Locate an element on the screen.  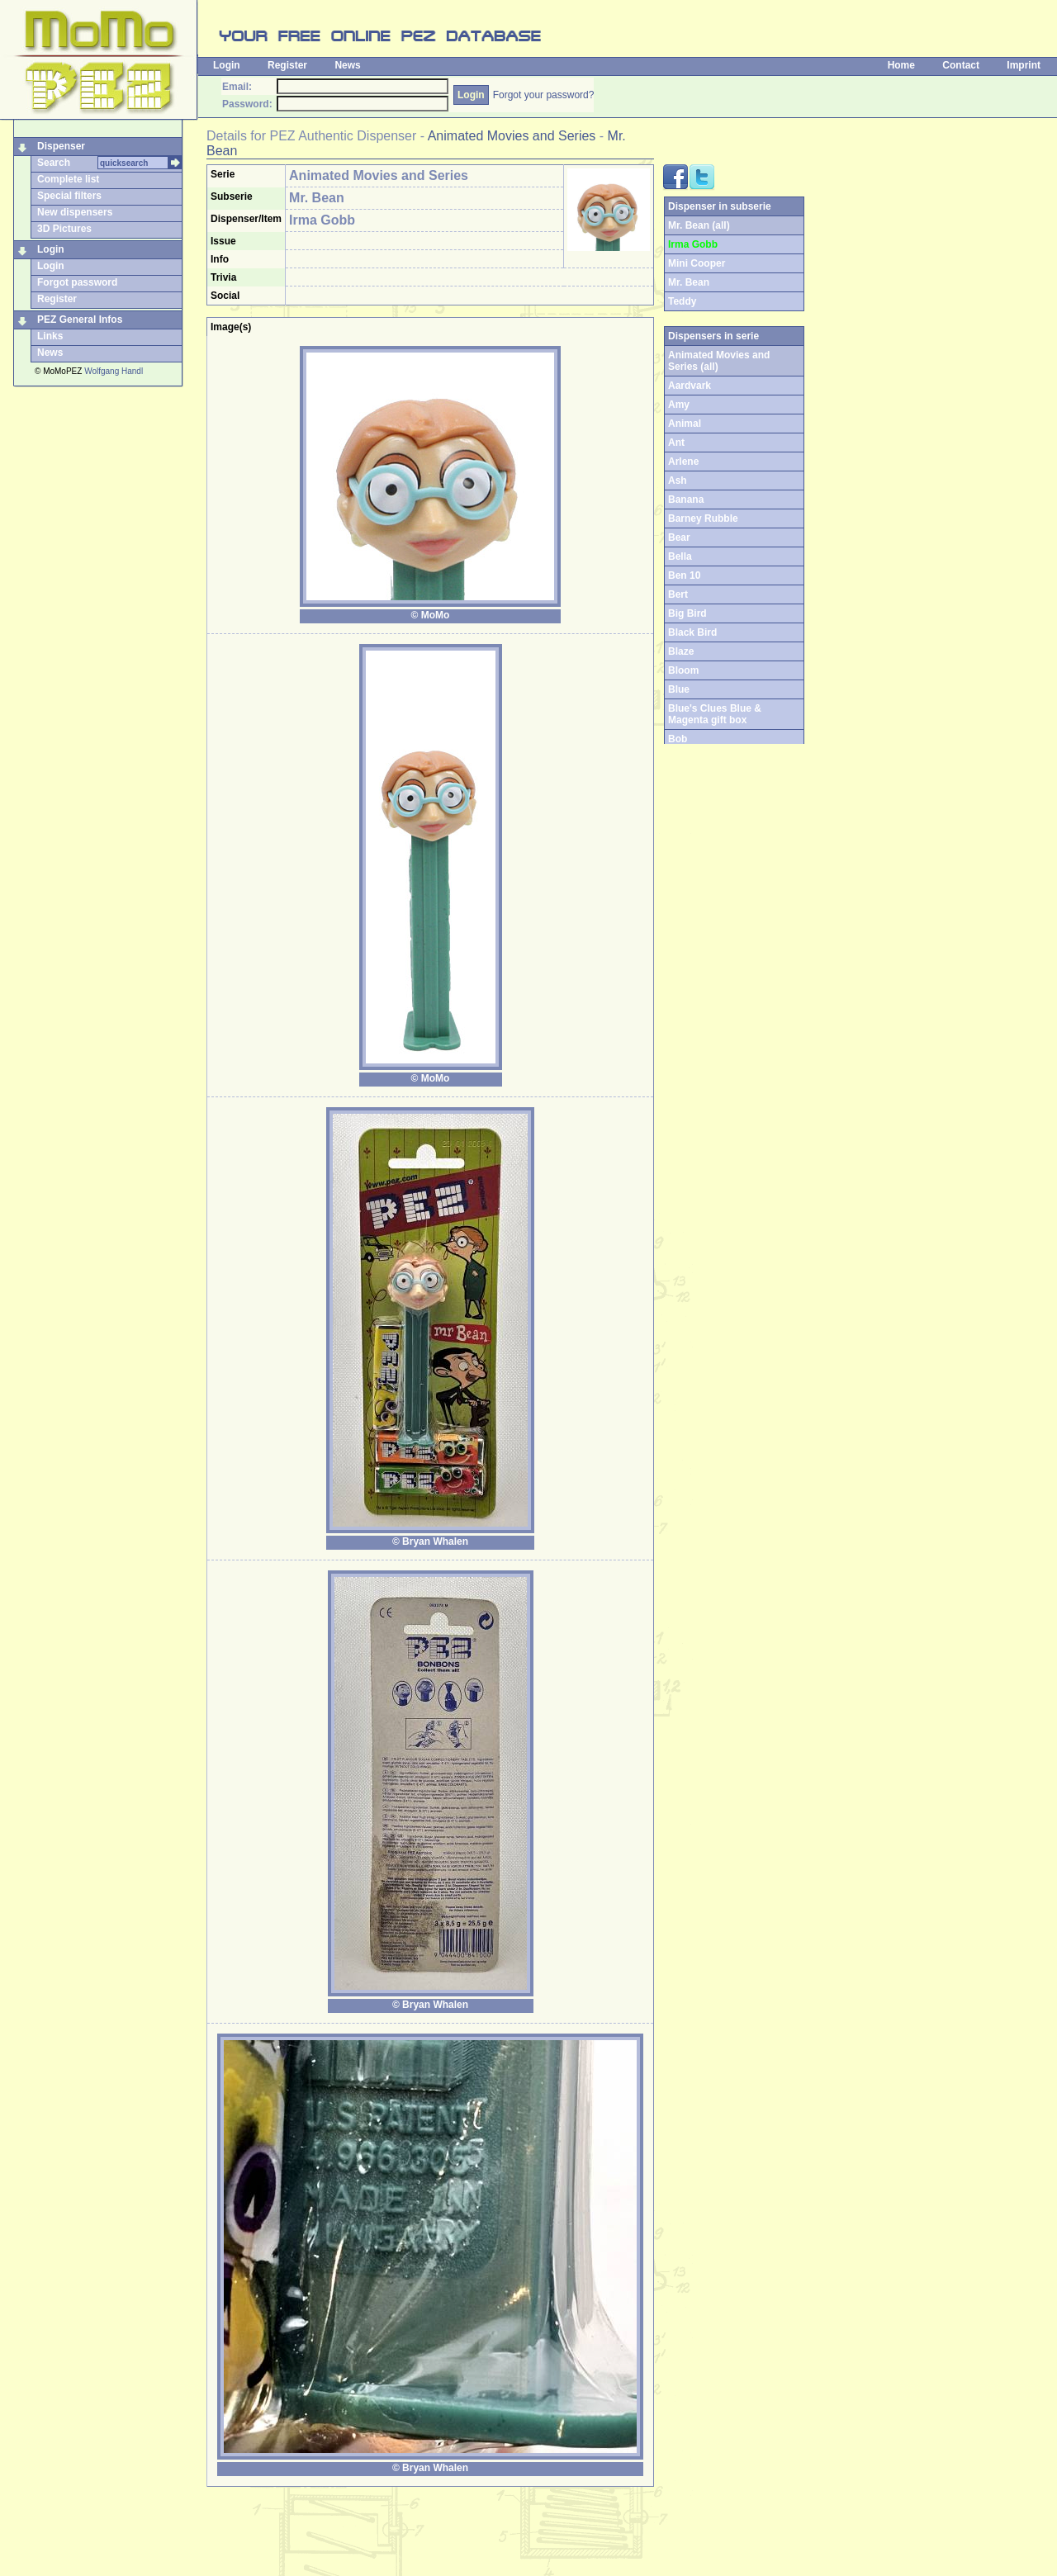
Register is located at coordinates (287, 65).